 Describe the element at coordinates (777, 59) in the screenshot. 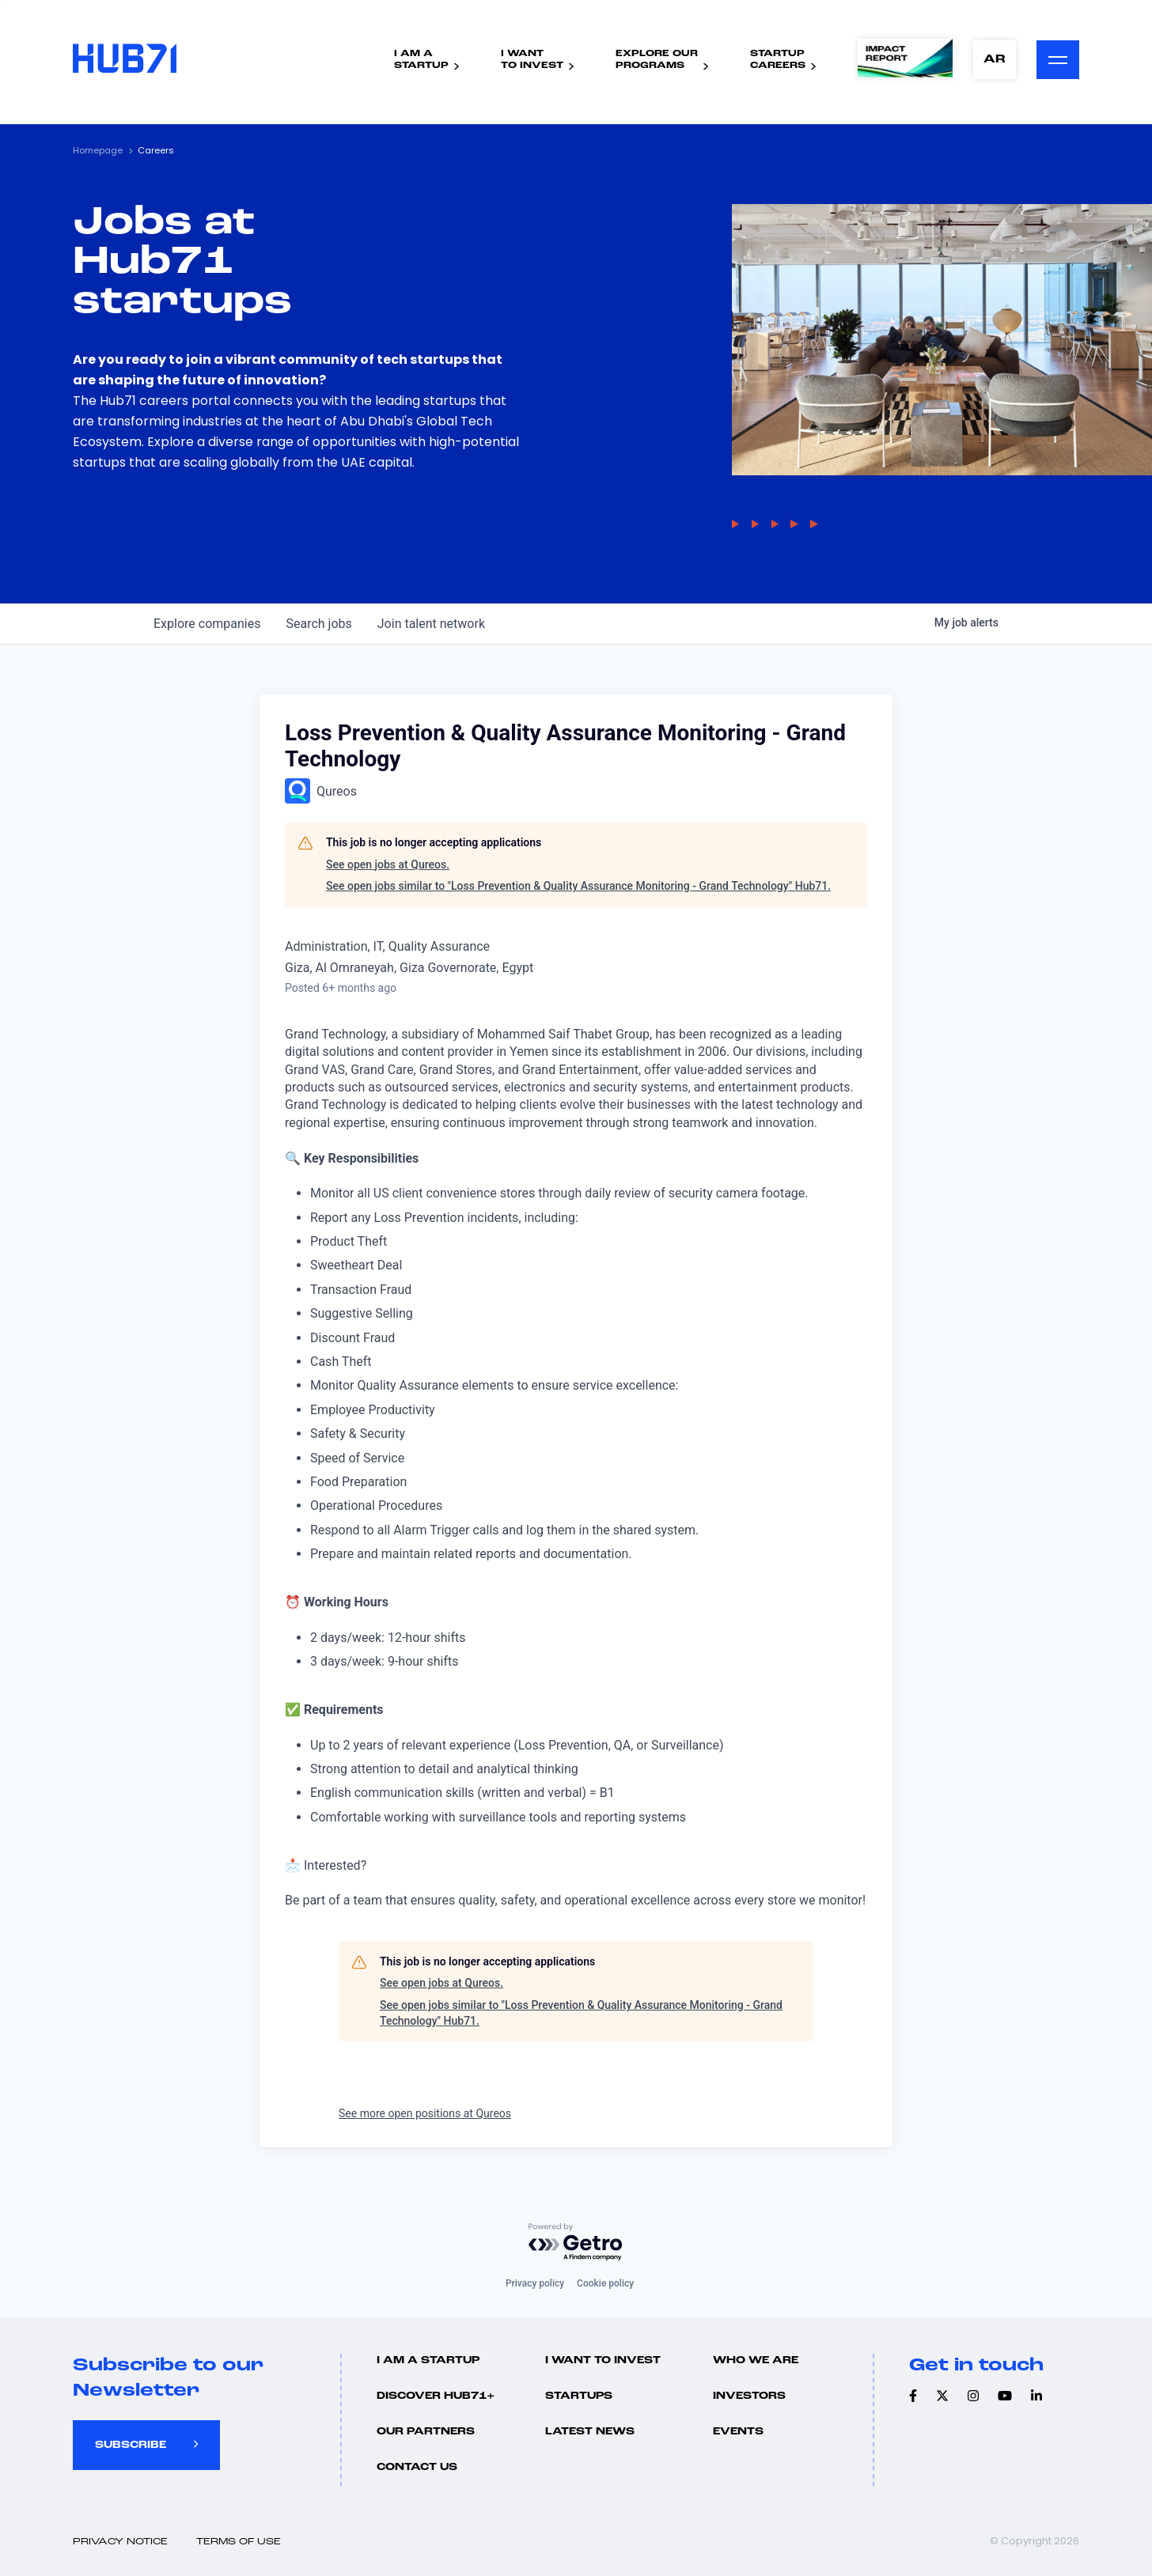

I see `StartupCareers` at that location.